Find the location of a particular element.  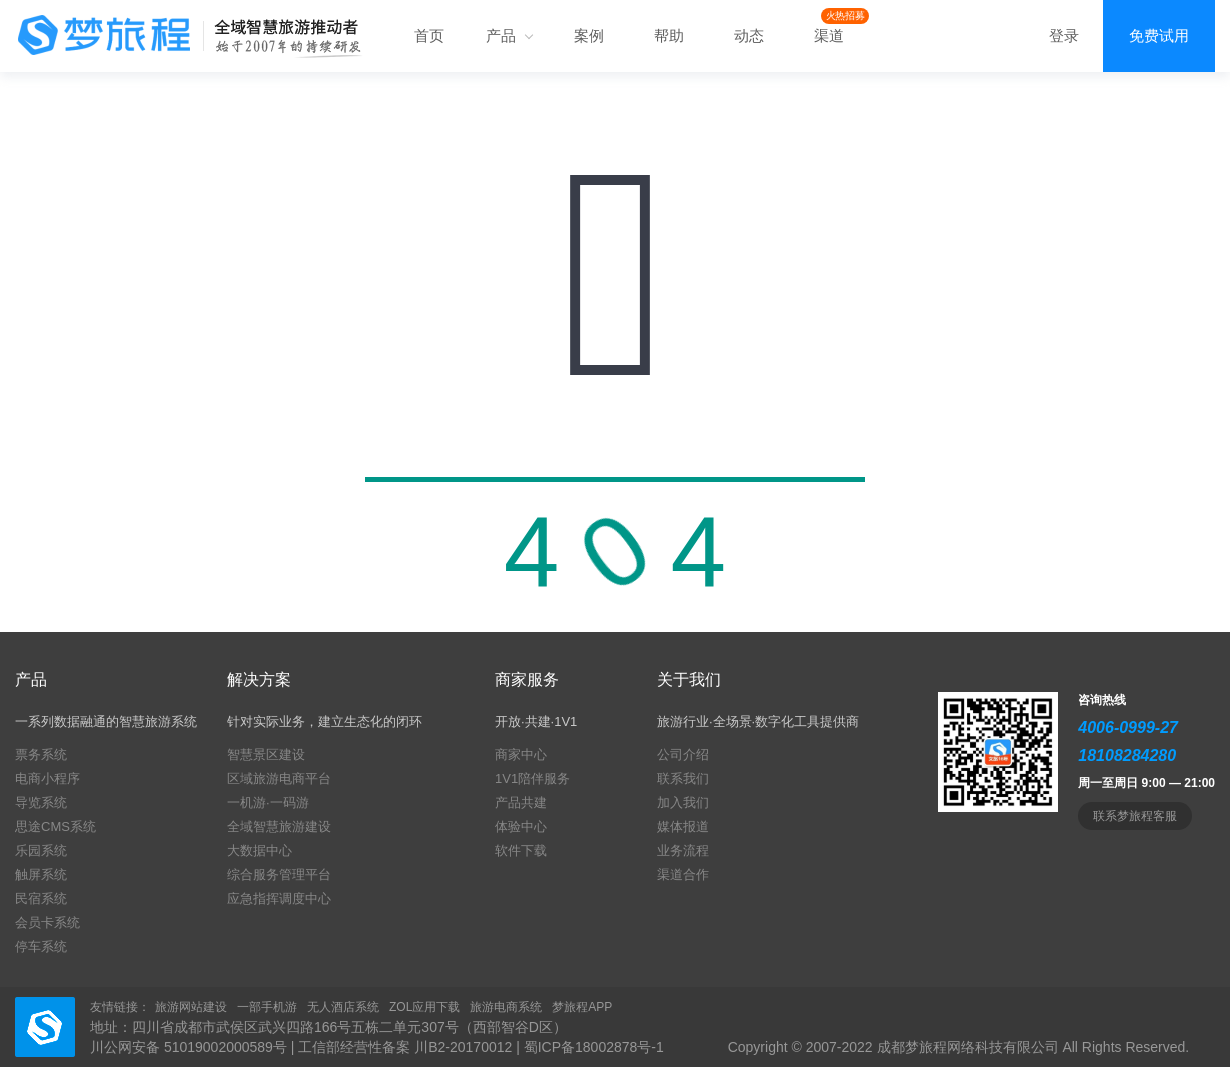

旅游电商系统 is located at coordinates (506, 1007).